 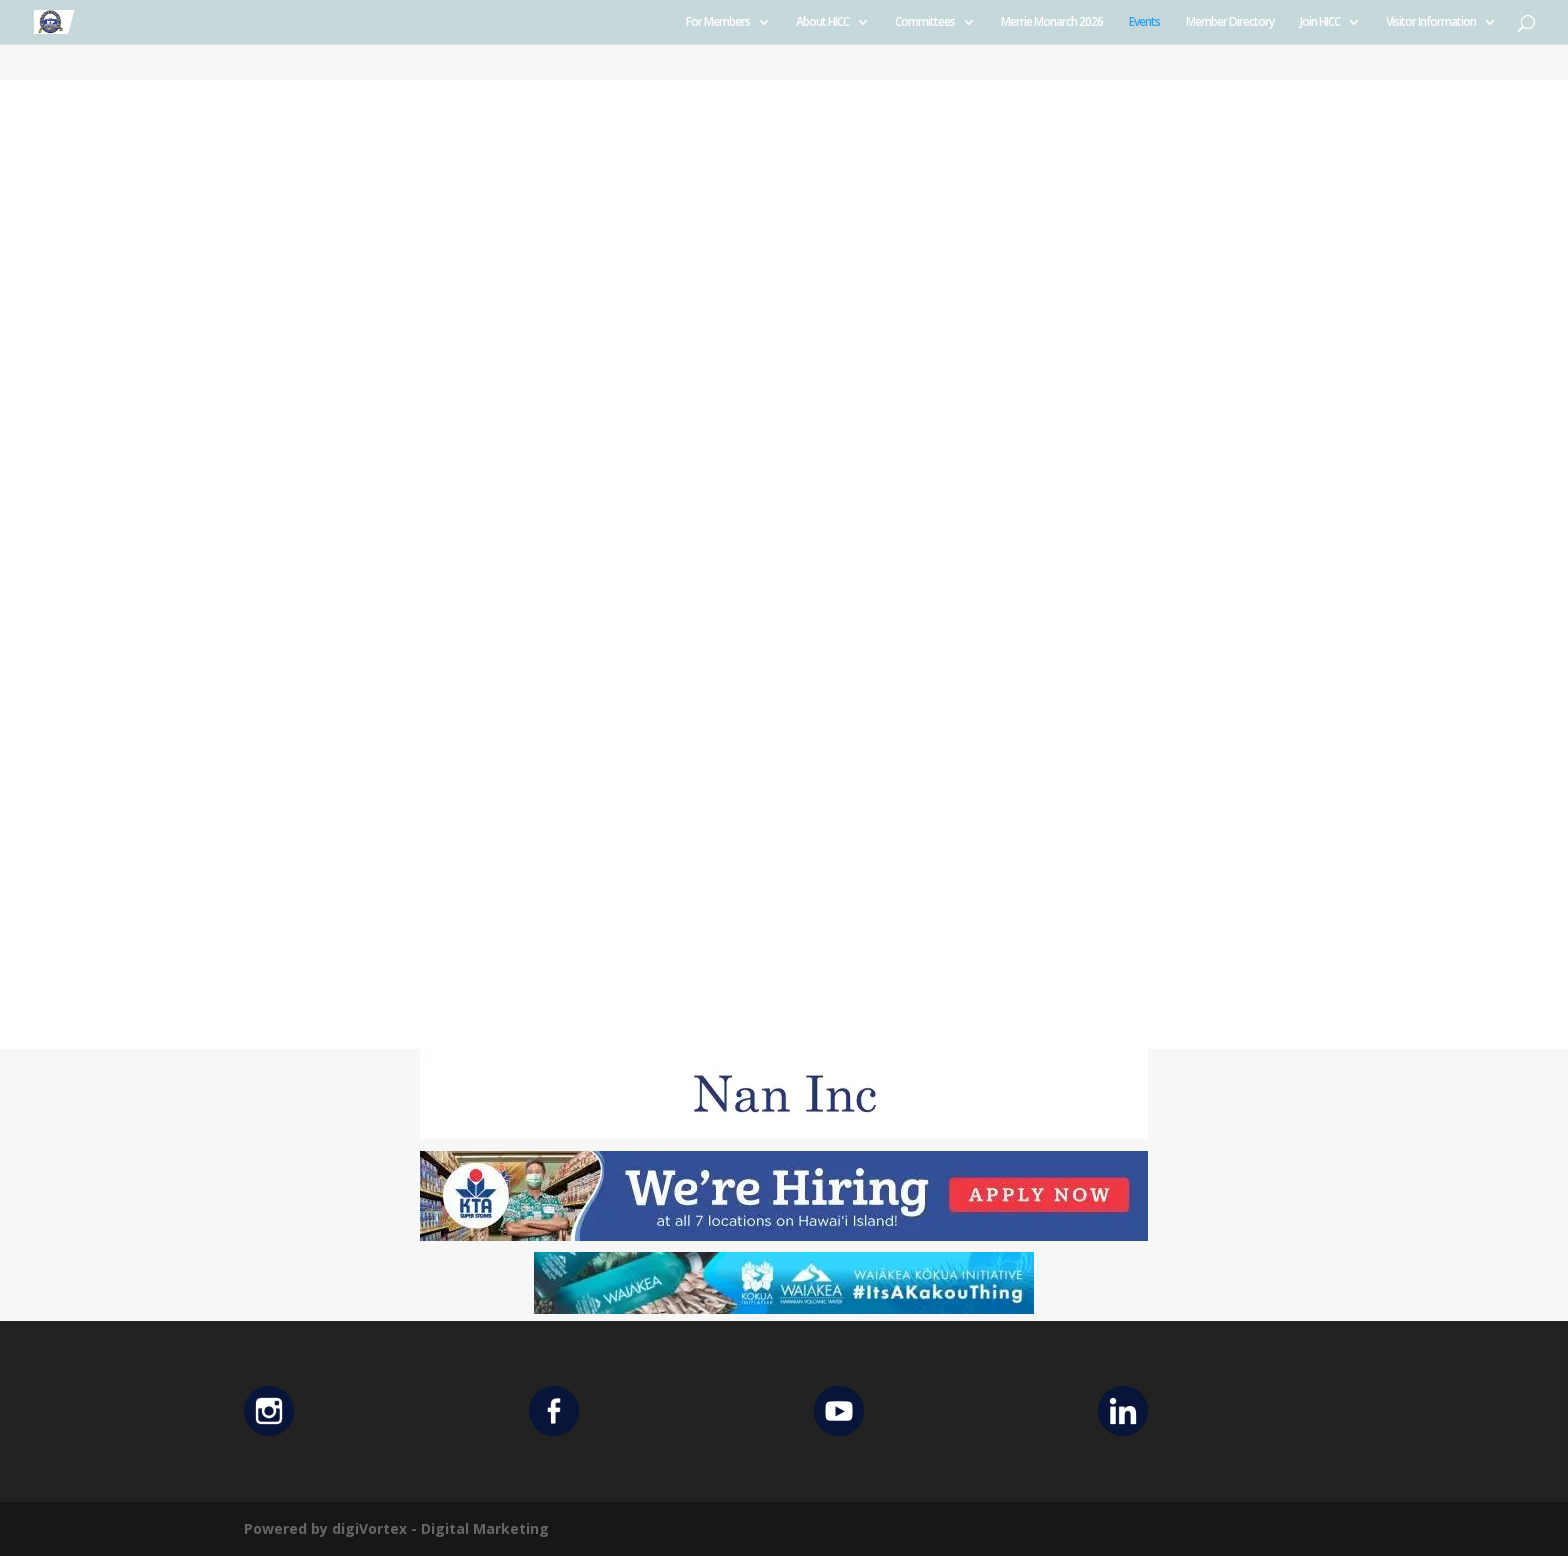 What do you see at coordinates (784, 1235) in the screenshot?
I see `[KTA top banner]` at bounding box center [784, 1235].